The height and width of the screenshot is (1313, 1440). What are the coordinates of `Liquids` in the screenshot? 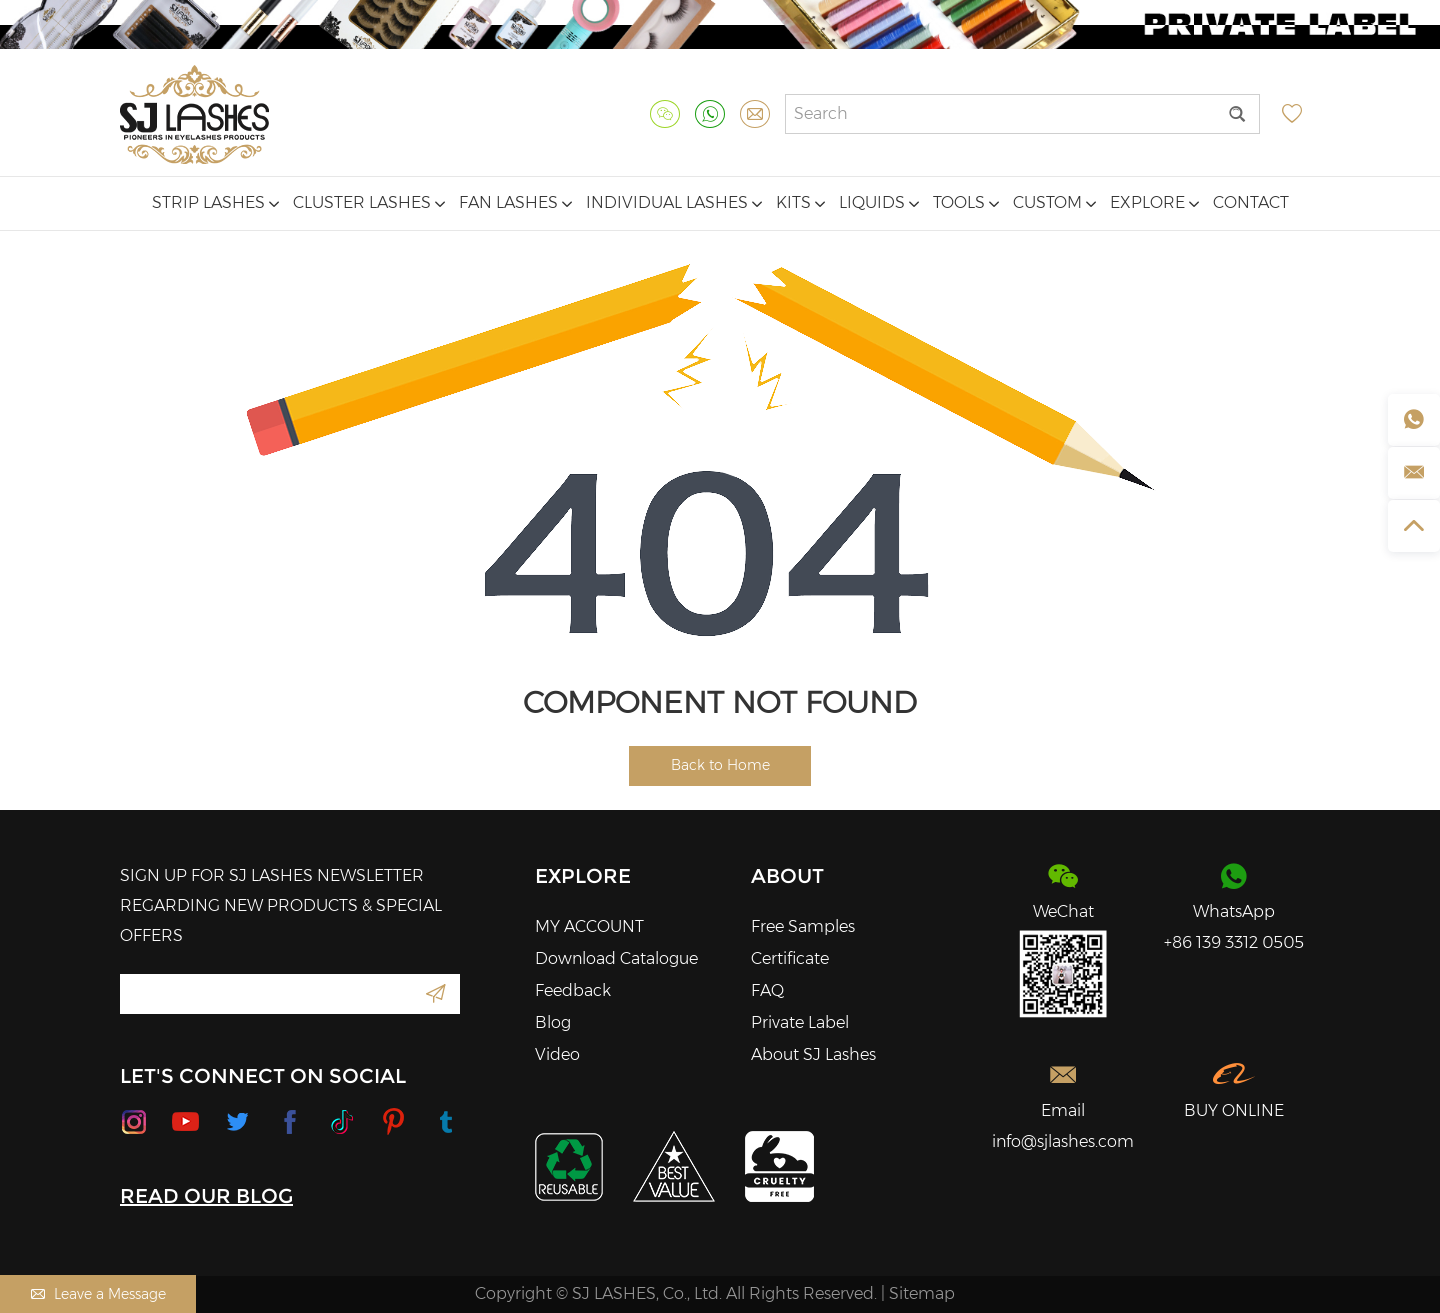 It's located at (879, 202).